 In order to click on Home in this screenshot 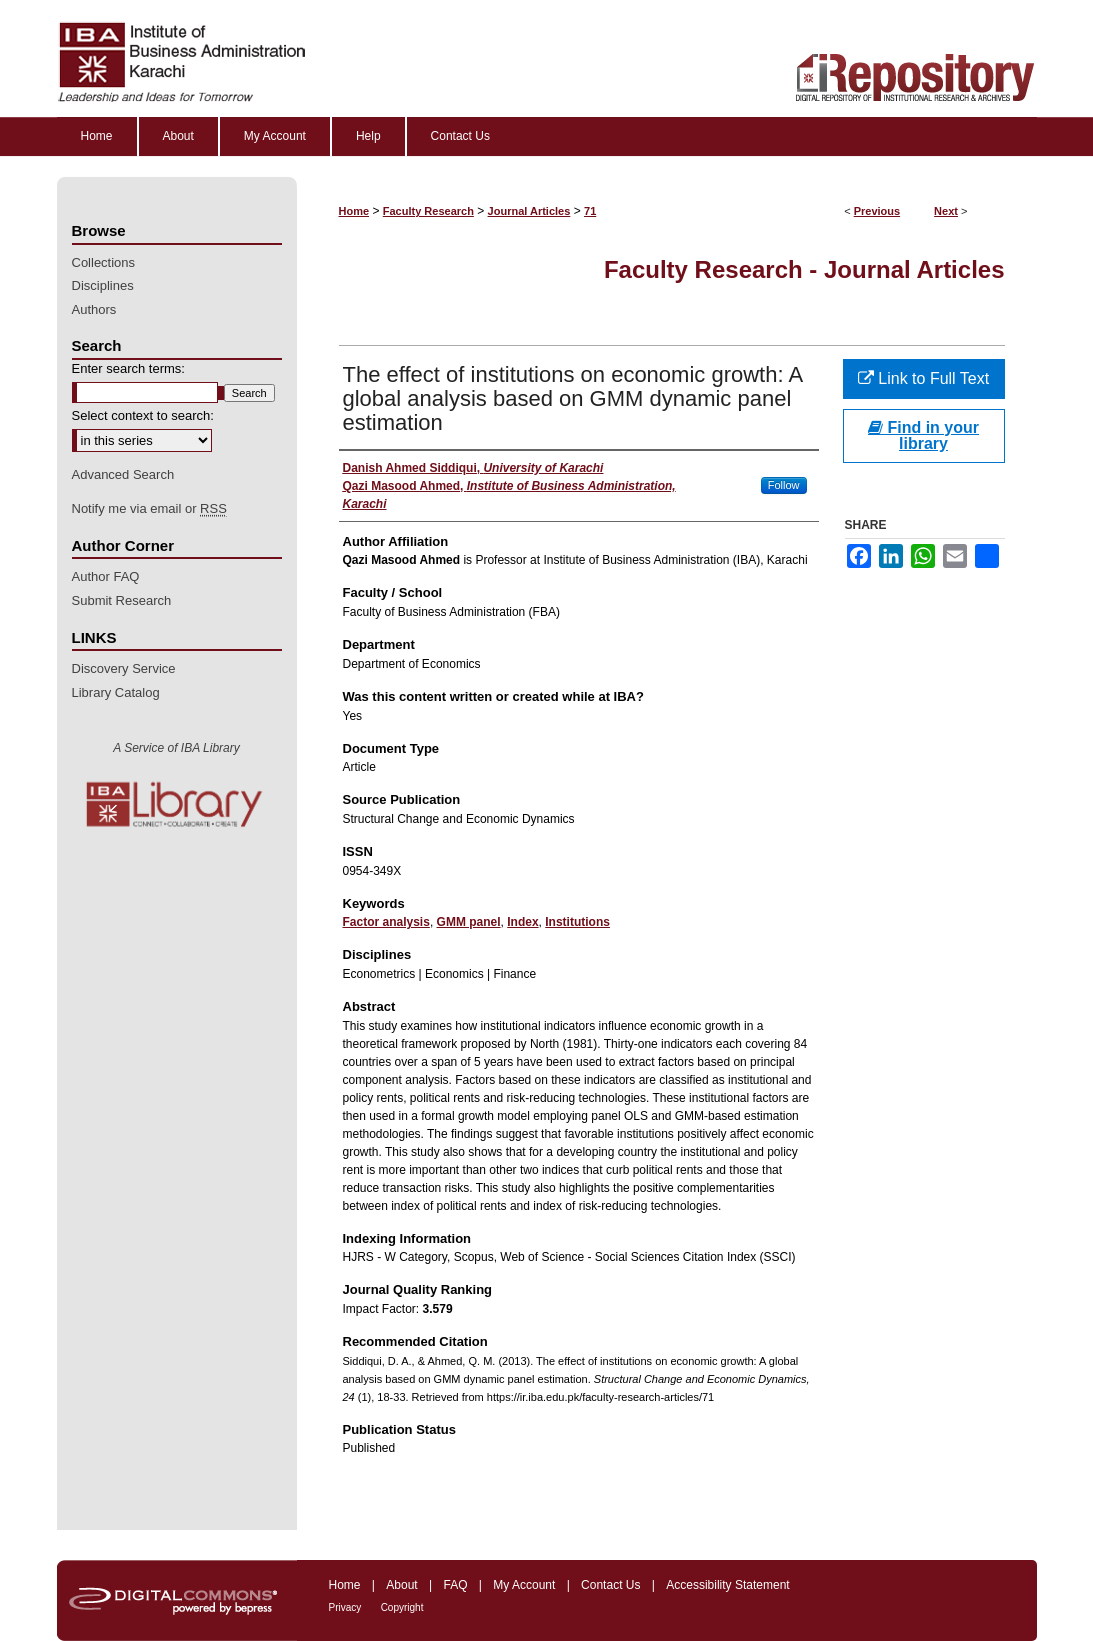, I will do `click(354, 211)`.